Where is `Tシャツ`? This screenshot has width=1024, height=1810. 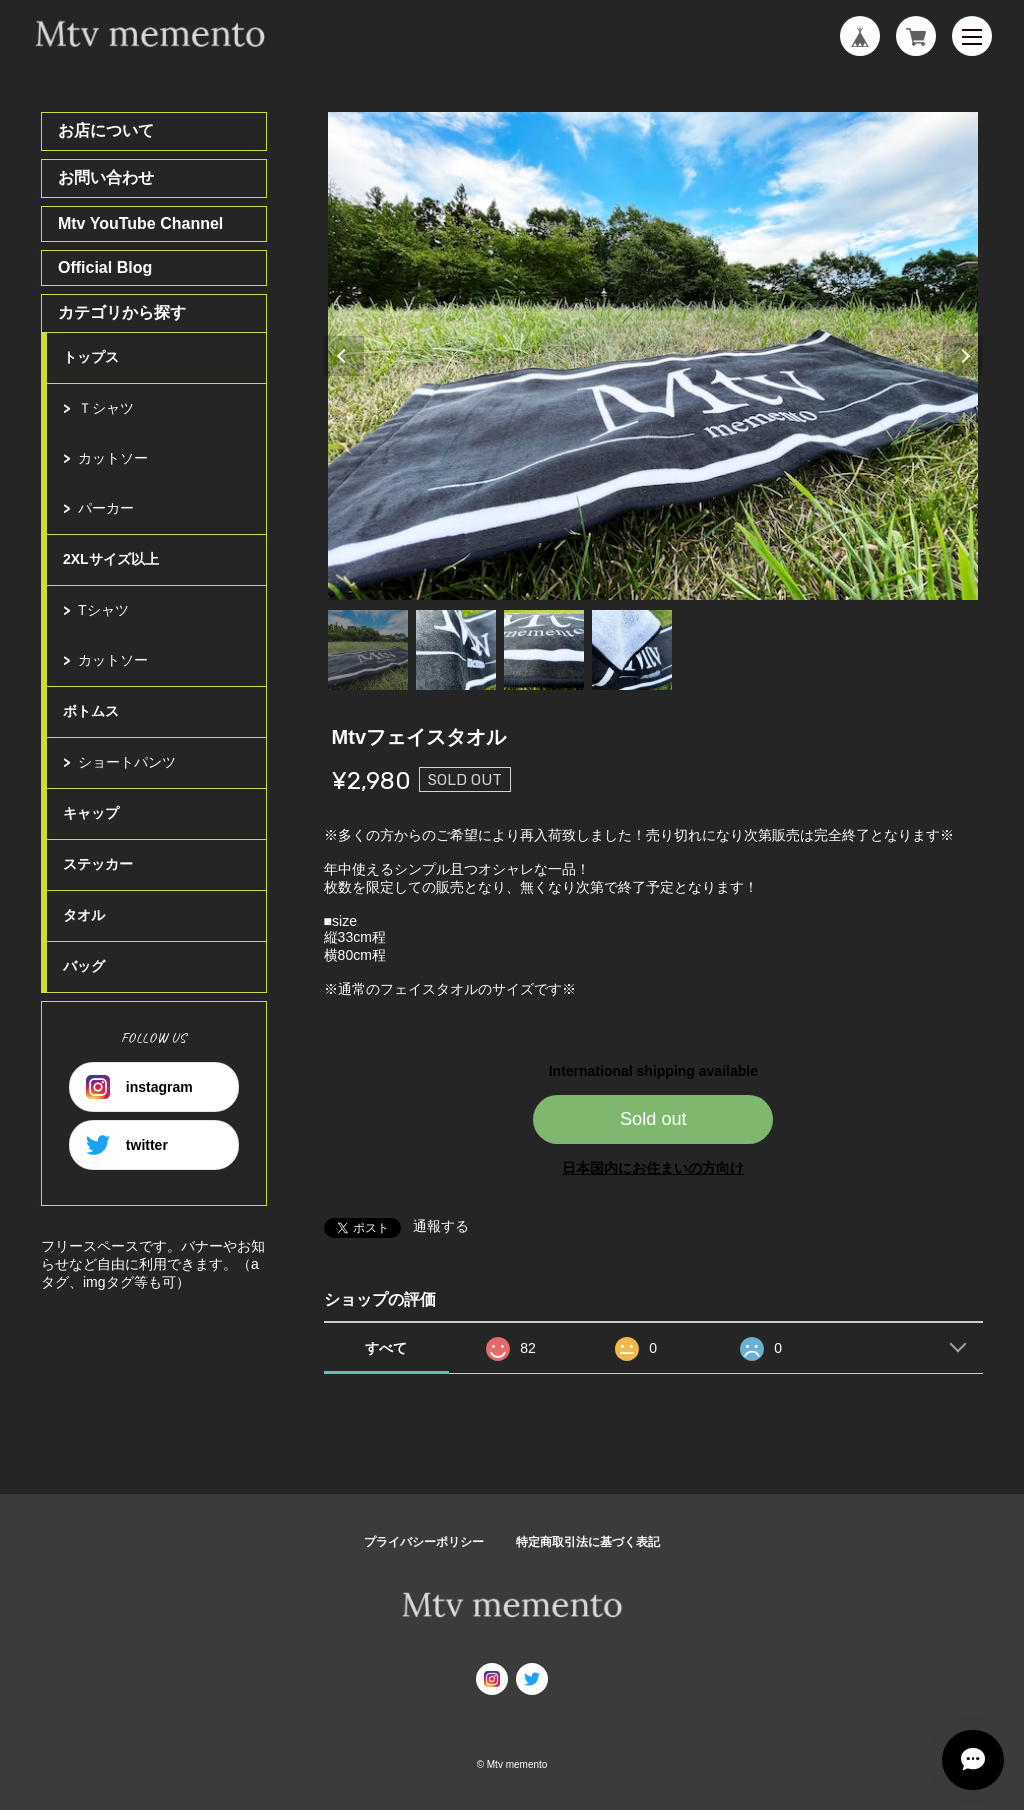 Tシャツ is located at coordinates (103, 610).